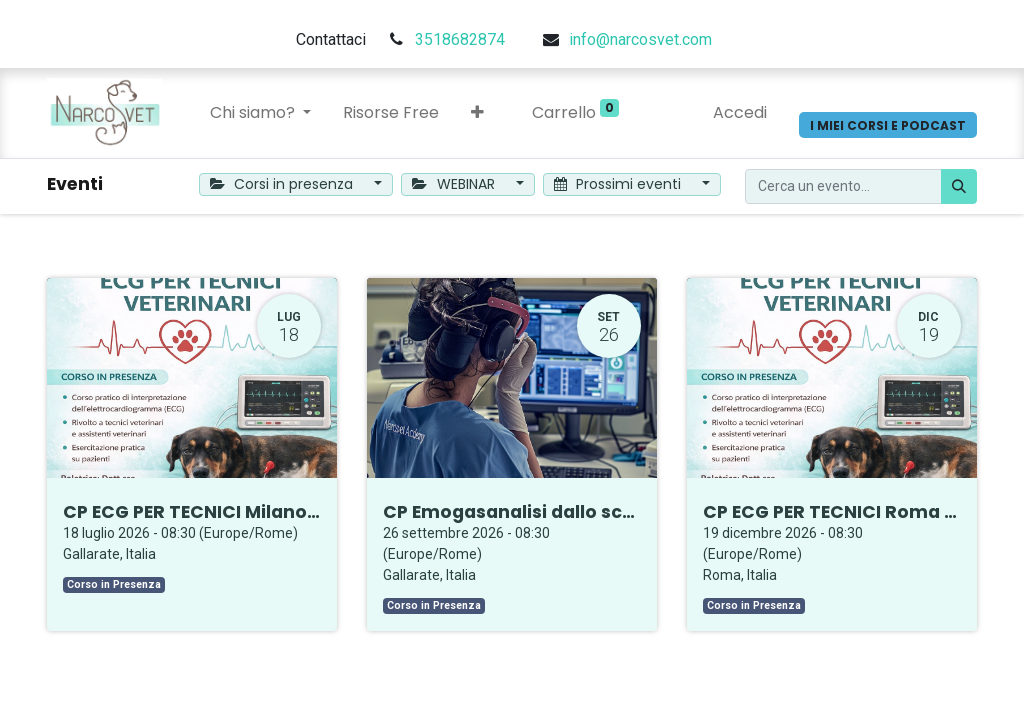  Describe the element at coordinates (391, 113) in the screenshot. I see `[menuitem]` at that location.